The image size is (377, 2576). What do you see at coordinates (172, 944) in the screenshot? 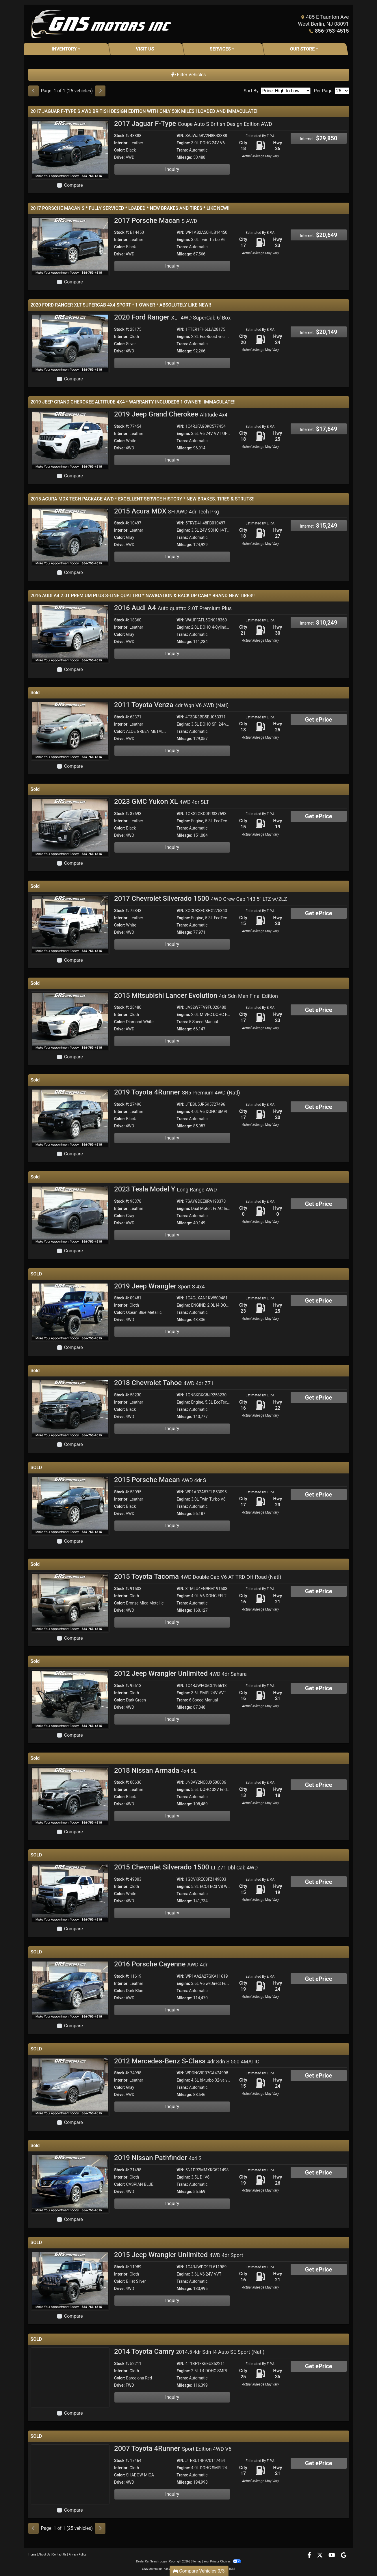
I see `Inquiry [2017 Chevrolet Silverado 1500 4WD Crew Cab 143.5" LTZ w/2LZ]` at bounding box center [172, 944].